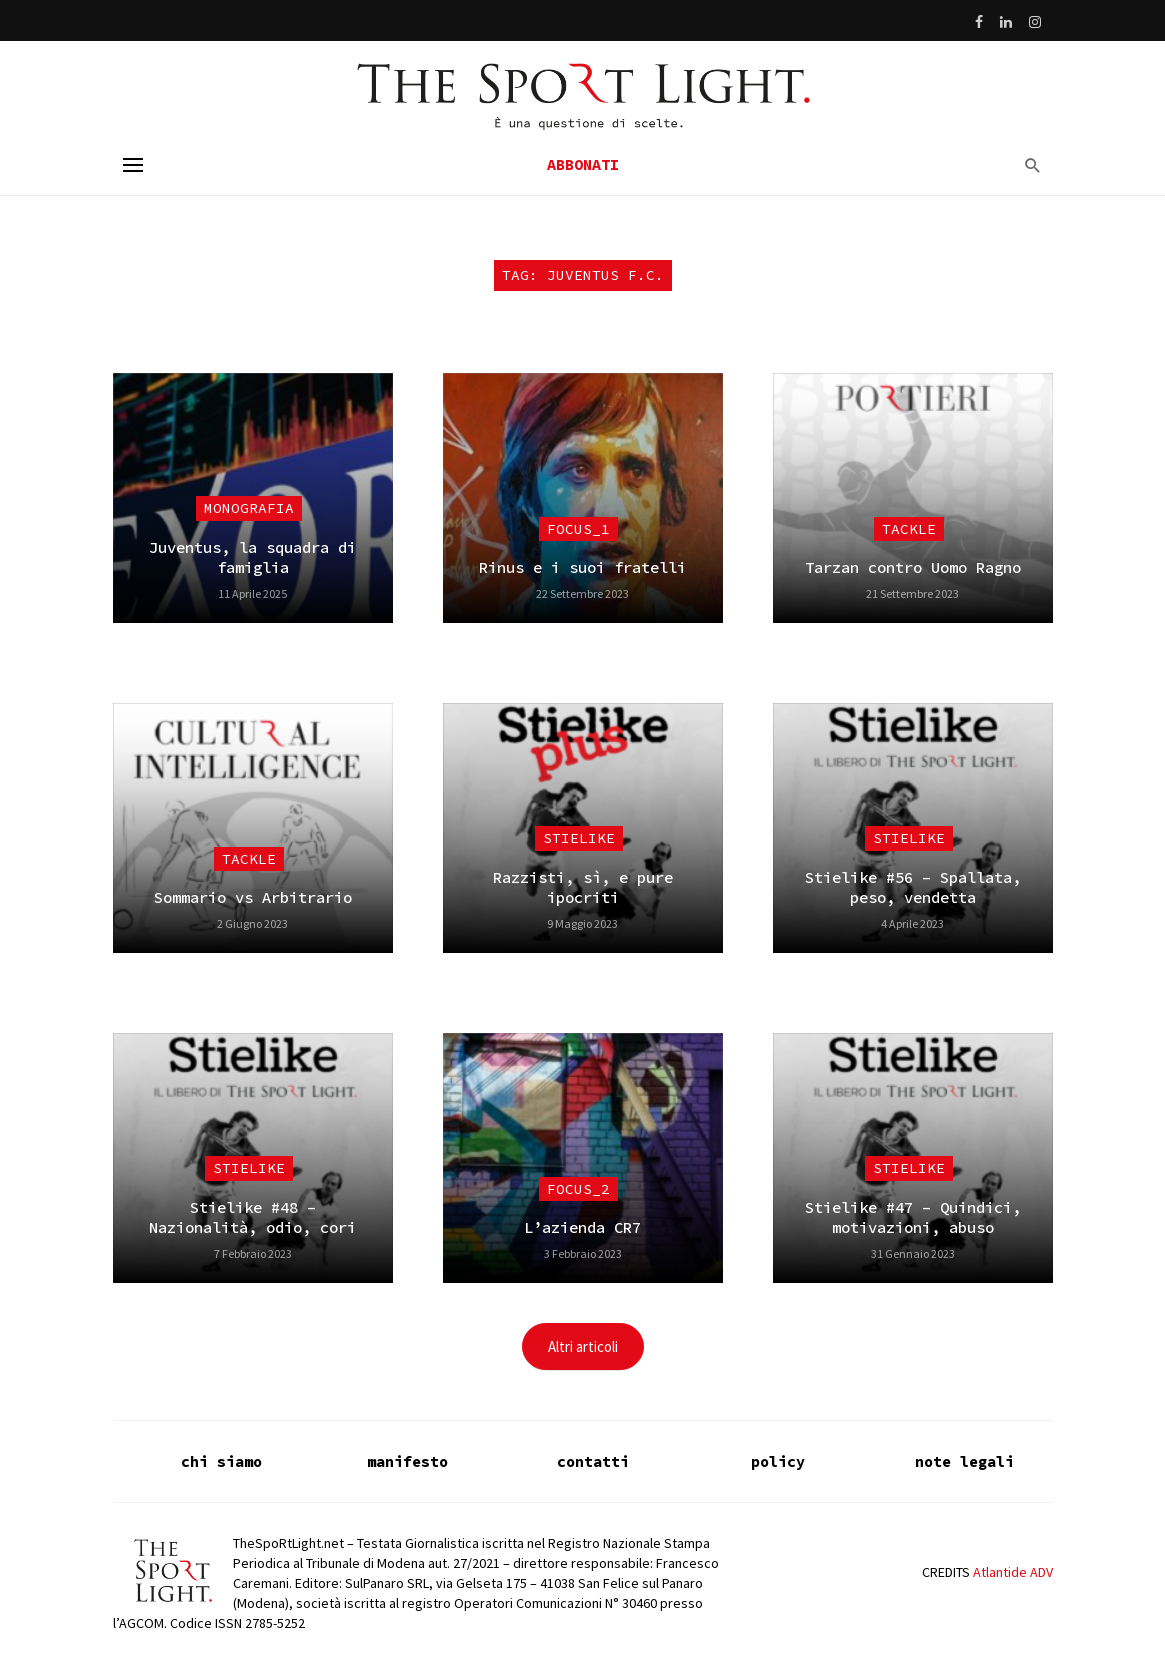  I want to click on focus_1, so click(578, 529).